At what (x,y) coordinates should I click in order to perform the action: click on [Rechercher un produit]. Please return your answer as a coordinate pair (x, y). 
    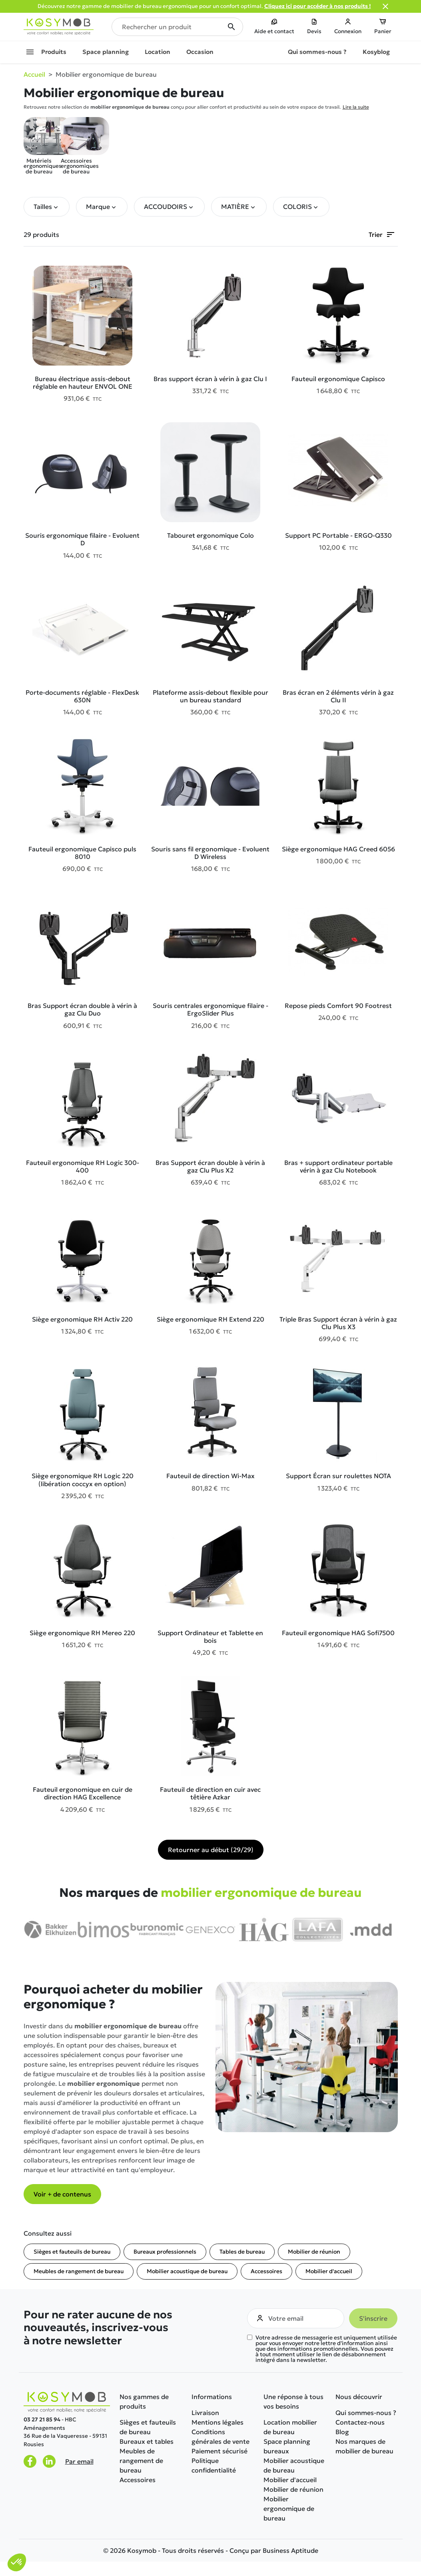
    Looking at the image, I should click on (177, 27).